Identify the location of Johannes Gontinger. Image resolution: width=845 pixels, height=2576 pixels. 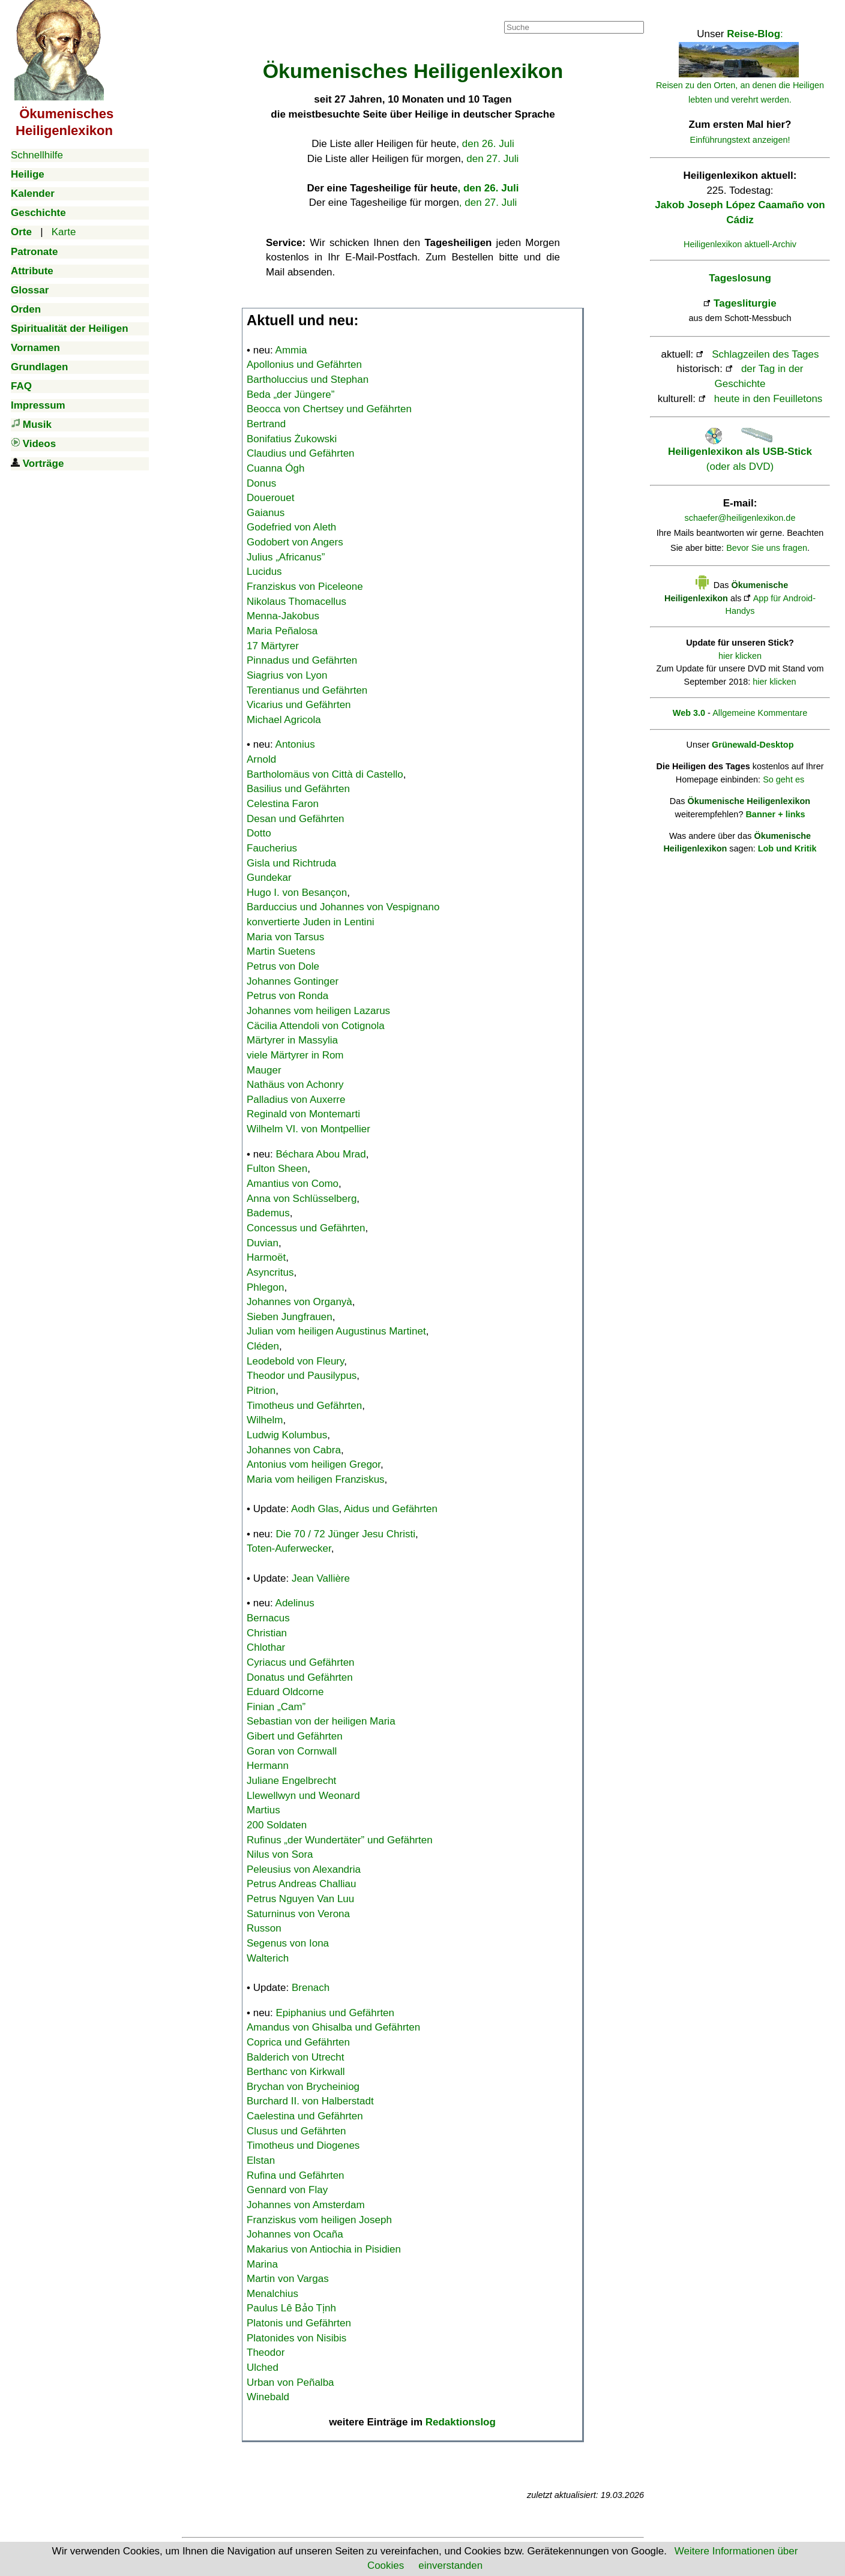
(292, 981).